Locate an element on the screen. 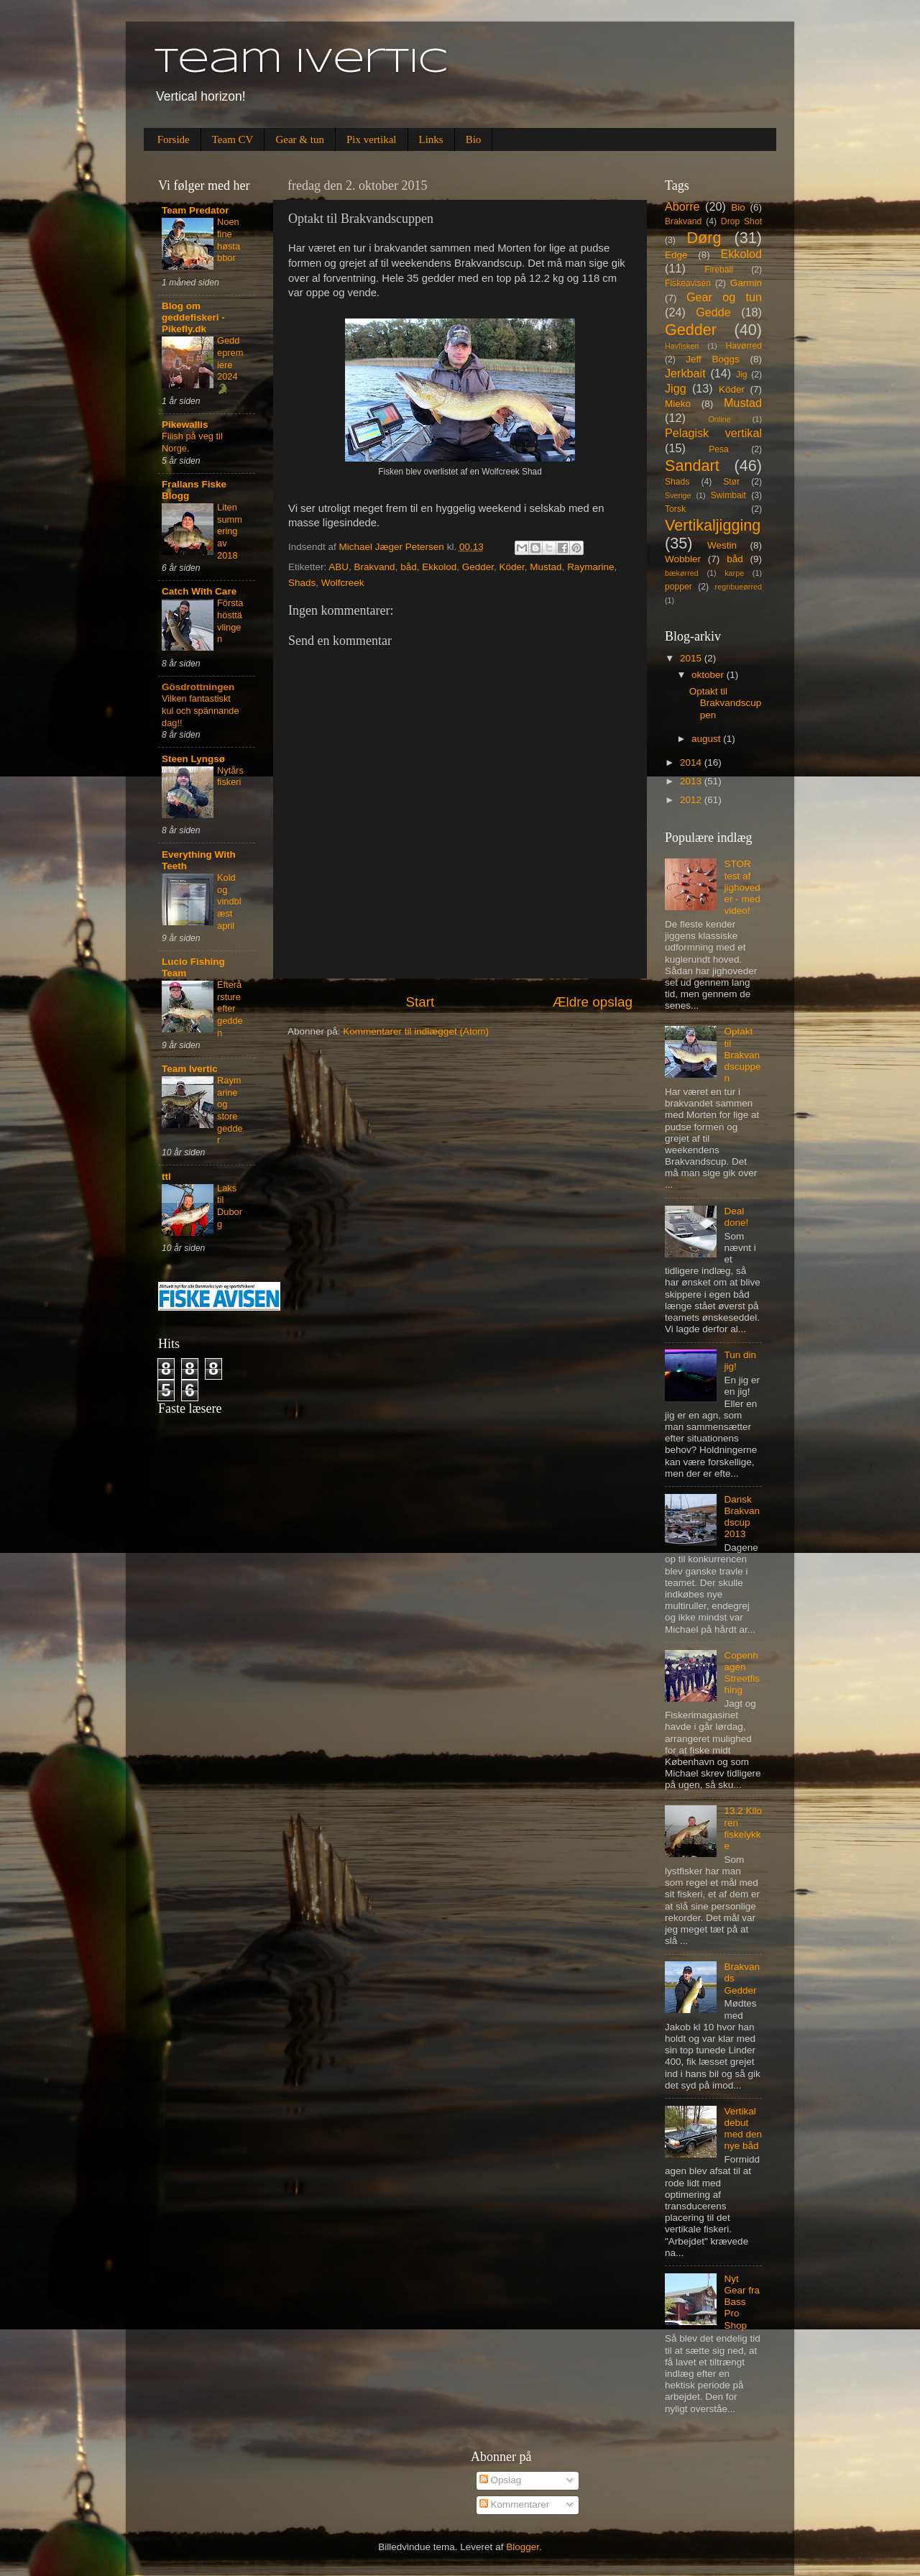 Image resolution: width=920 pixels, height=2576 pixels. 2012 is located at coordinates (692, 799).